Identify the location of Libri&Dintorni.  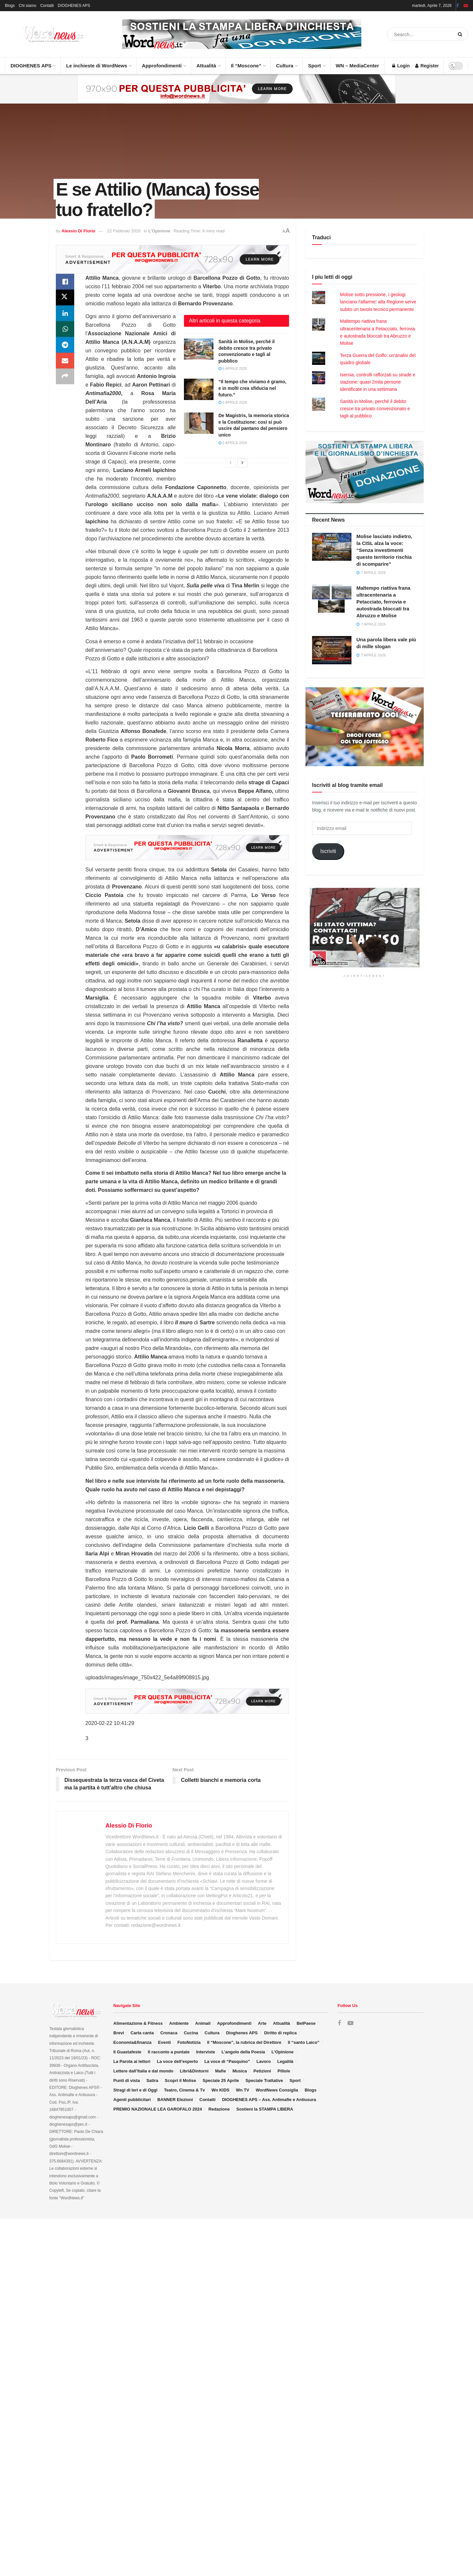
(194, 2070).